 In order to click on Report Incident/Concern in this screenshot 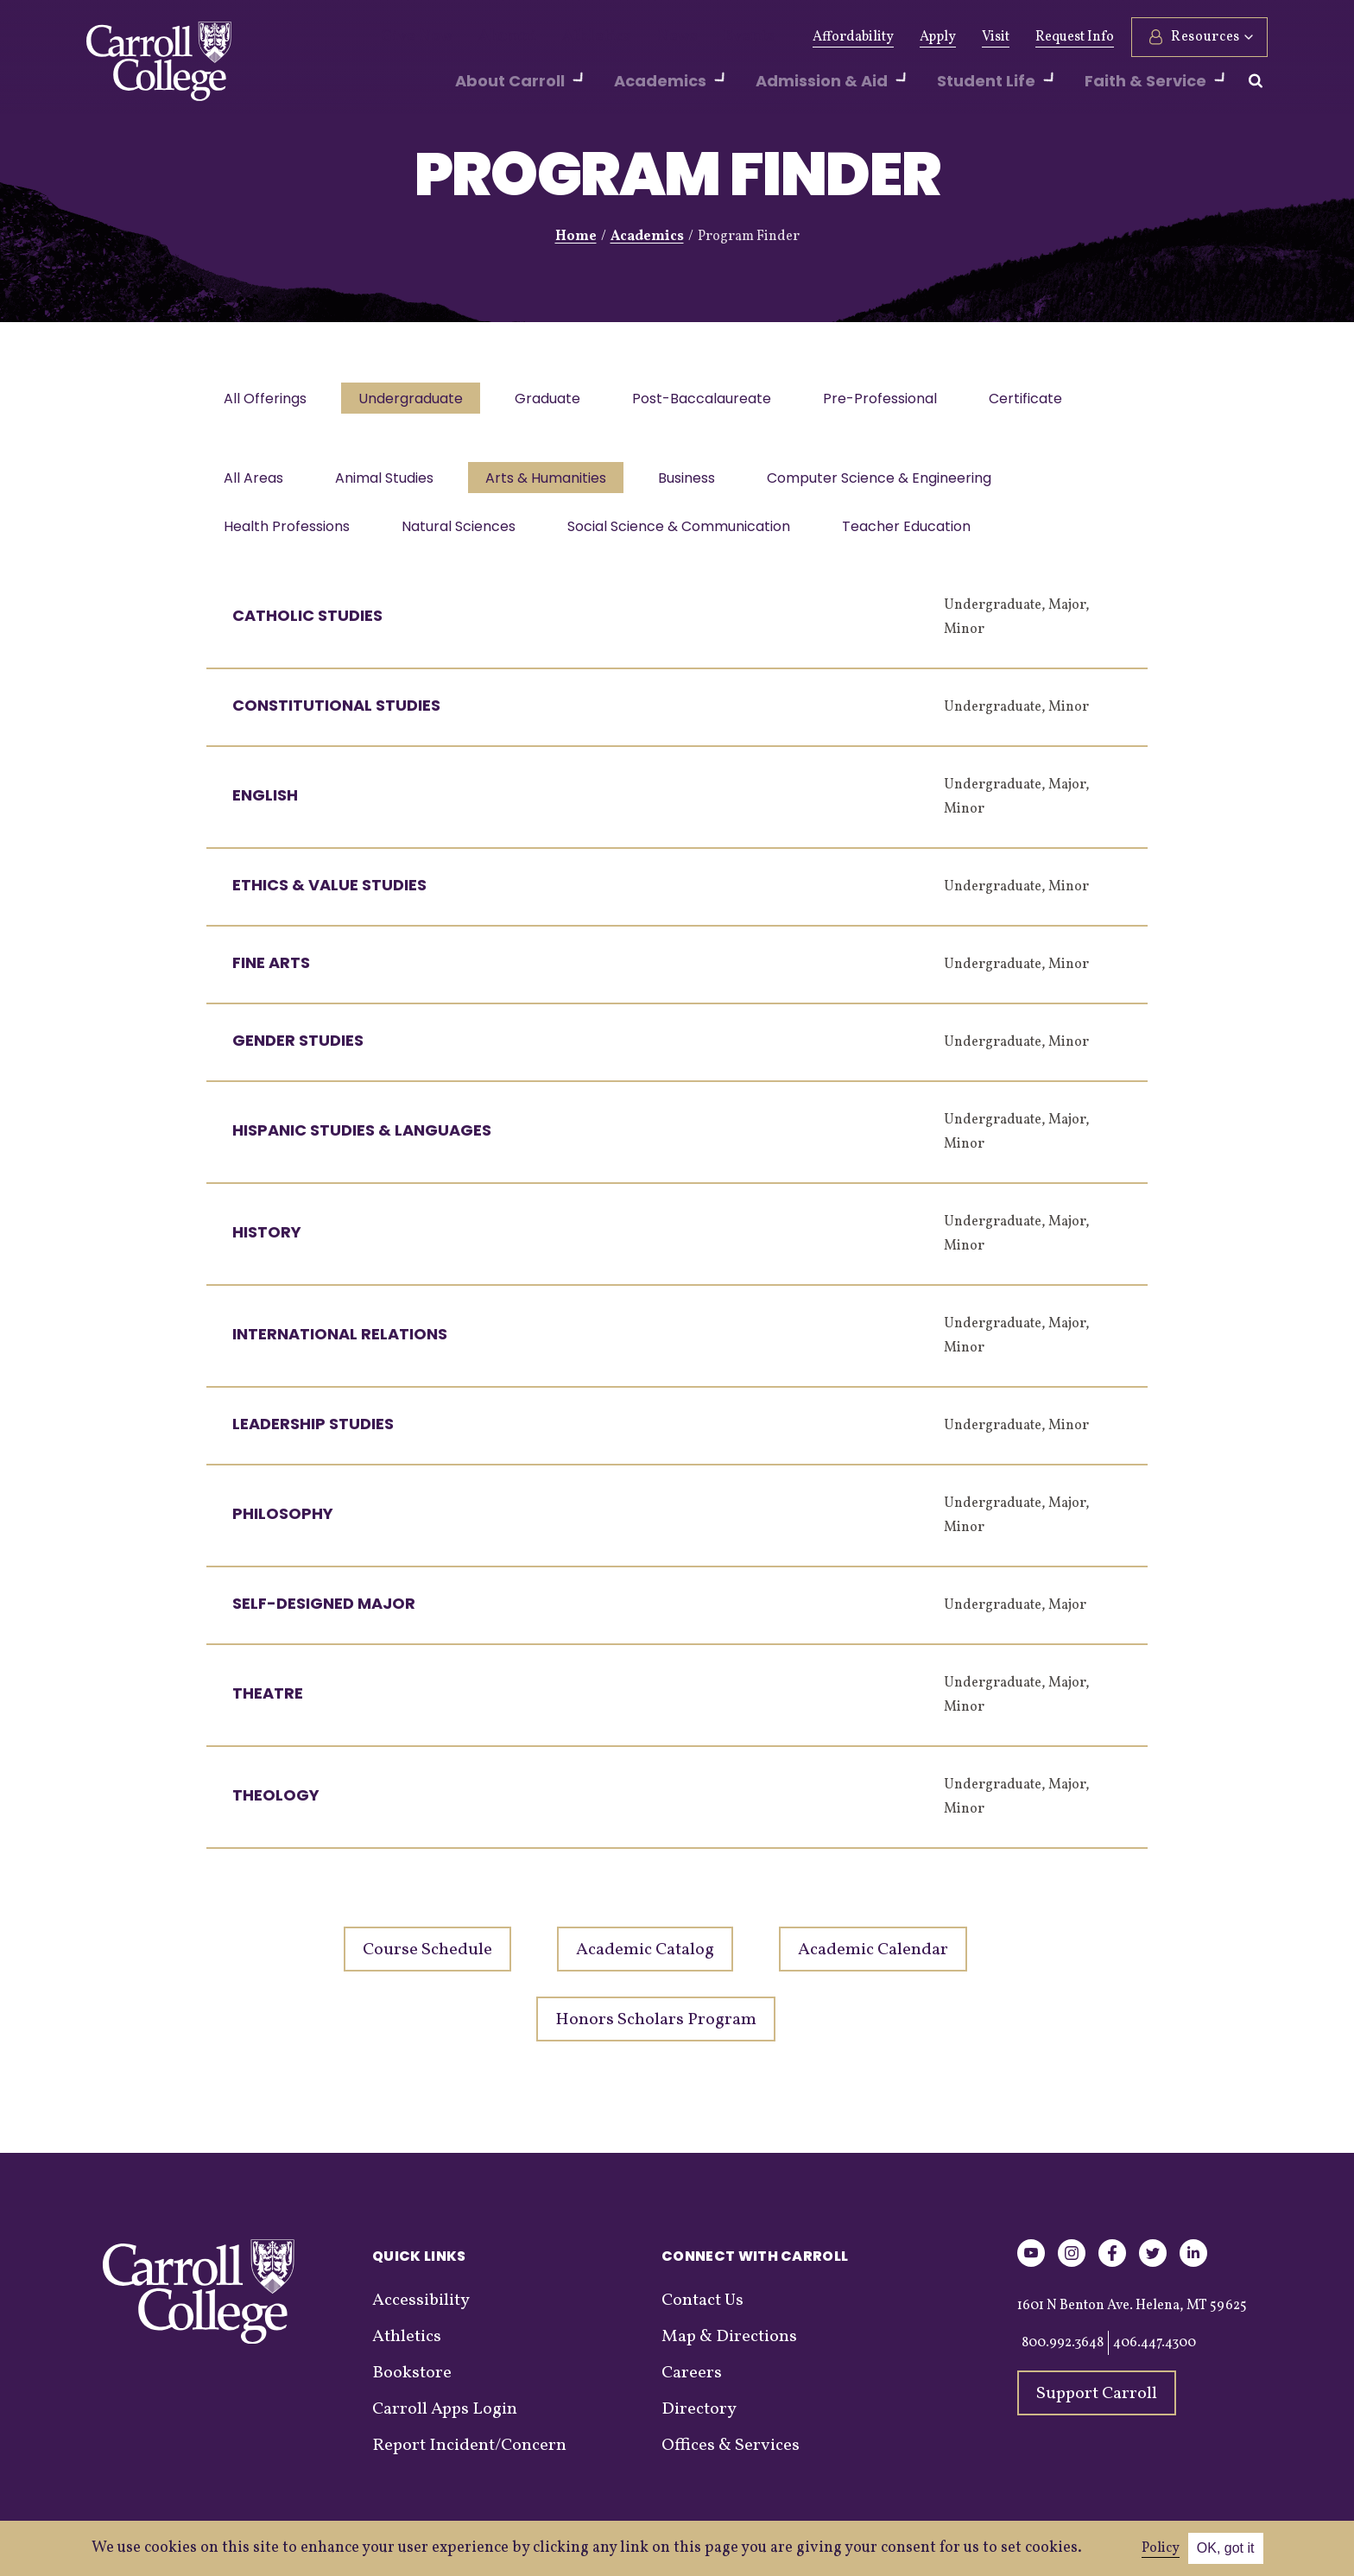, I will do `click(469, 2456)`.